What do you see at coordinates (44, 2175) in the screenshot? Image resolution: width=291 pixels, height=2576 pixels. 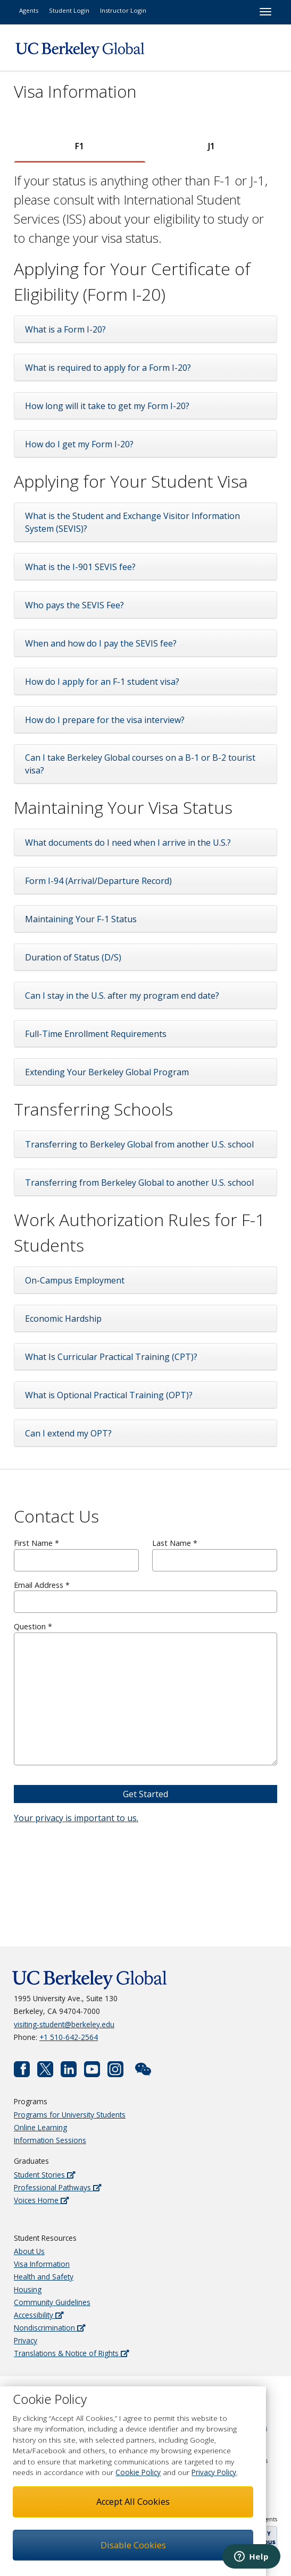 I see `Student Stories` at bounding box center [44, 2175].